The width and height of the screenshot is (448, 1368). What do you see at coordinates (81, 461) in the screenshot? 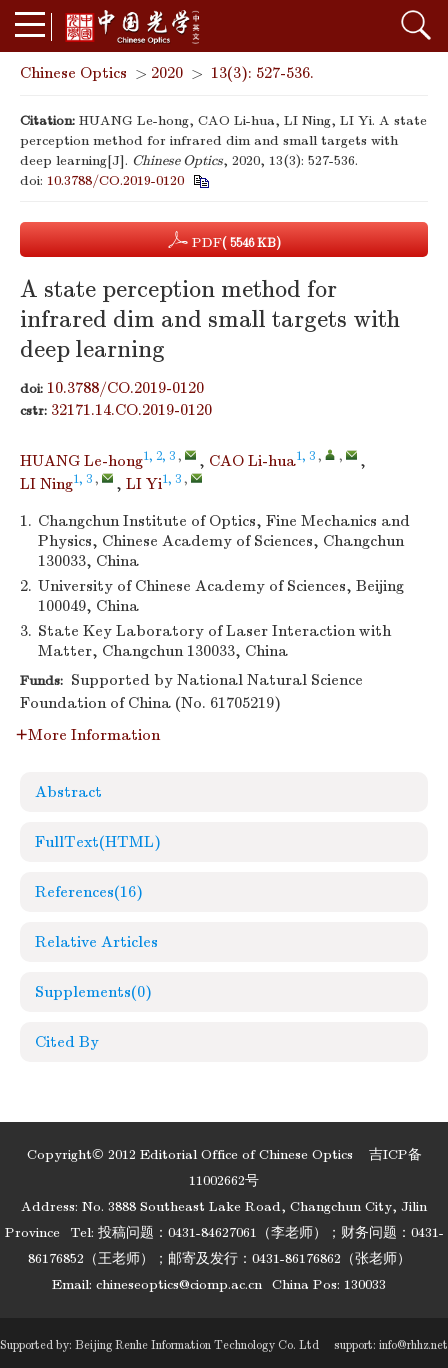
I see `HUANG Le-hong` at bounding box center [81, 461].